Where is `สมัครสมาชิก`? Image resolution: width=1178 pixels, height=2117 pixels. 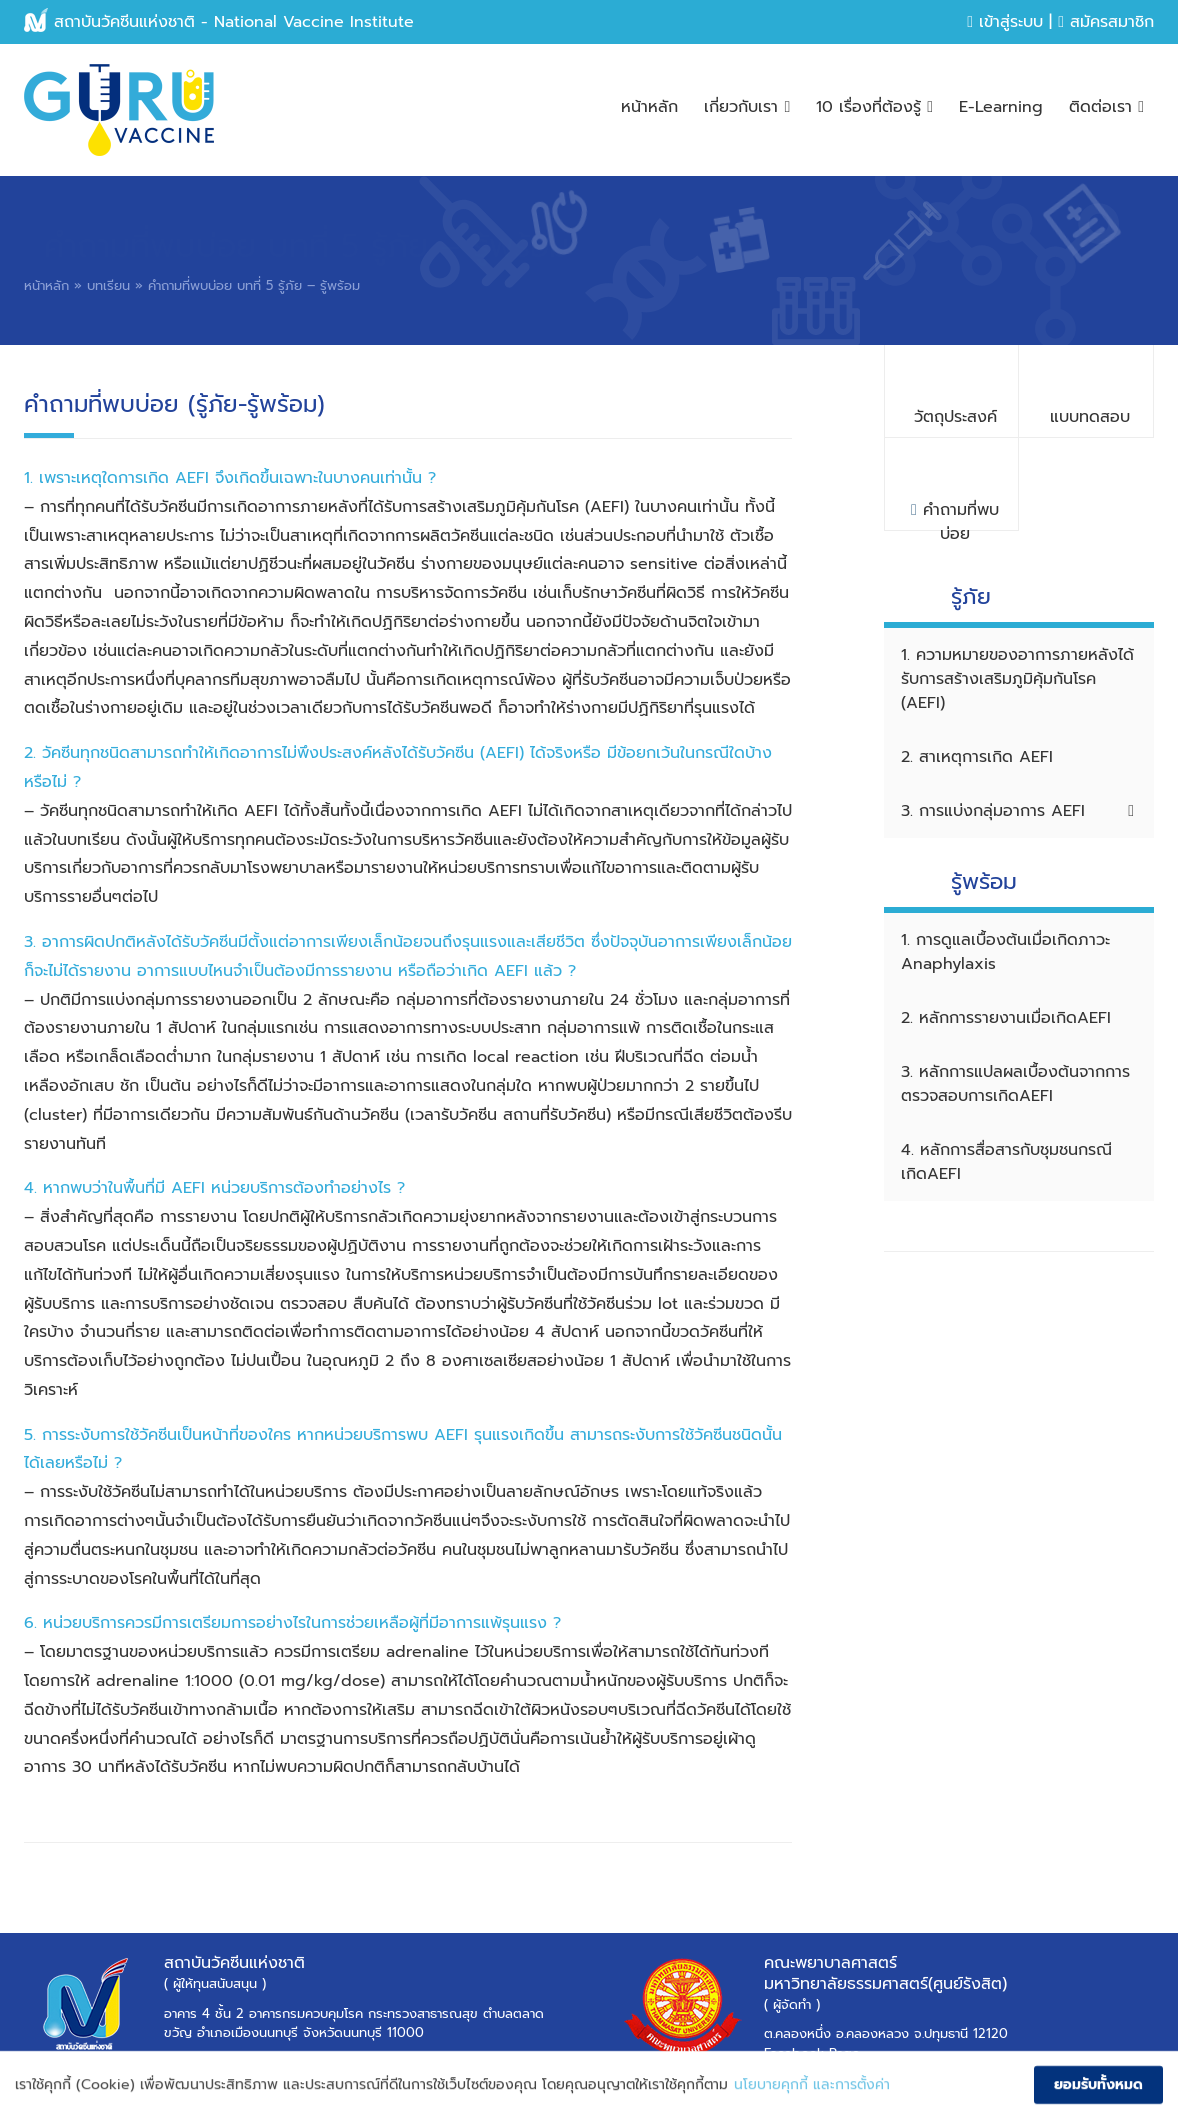
สมัครสมาชิก is located at coordinates (1106, 22).